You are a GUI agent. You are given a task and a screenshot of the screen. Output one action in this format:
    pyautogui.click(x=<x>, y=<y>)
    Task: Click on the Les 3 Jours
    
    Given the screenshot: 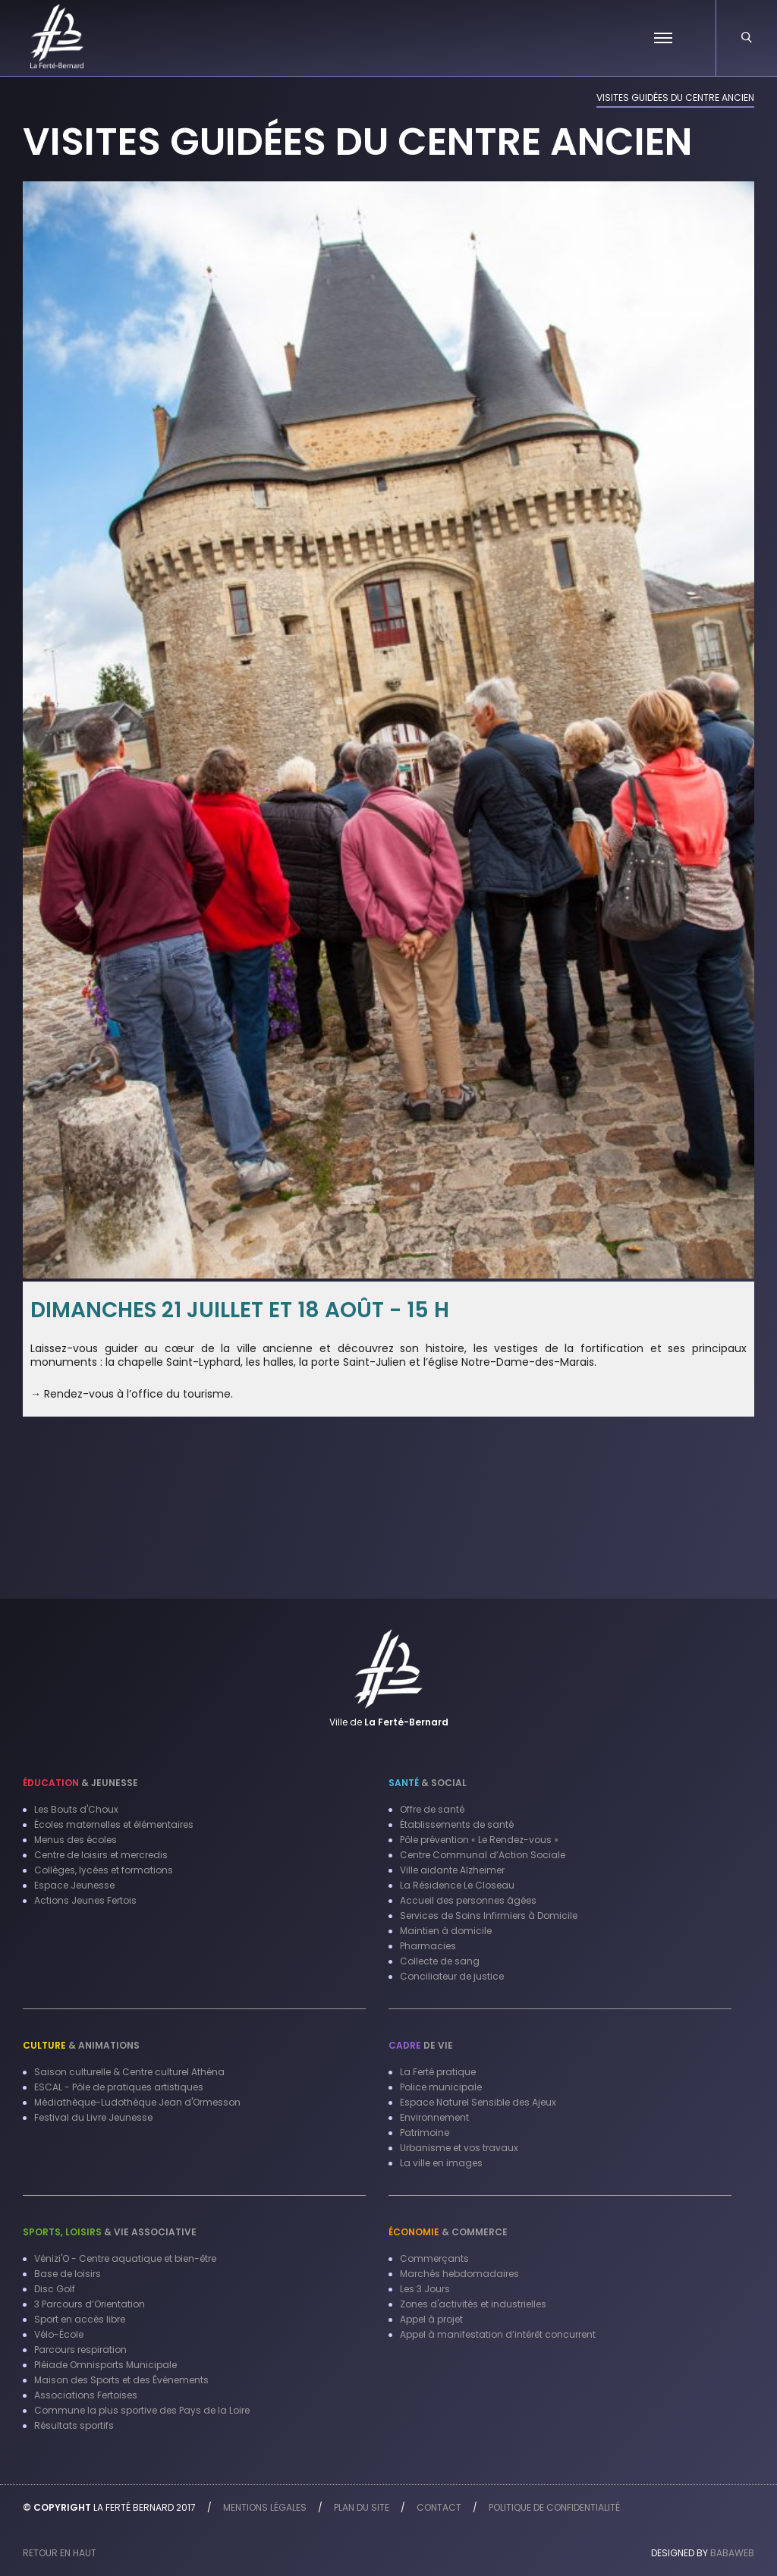 What is the action you would take?
    pyautogui.click(x=425, y=2288)
    